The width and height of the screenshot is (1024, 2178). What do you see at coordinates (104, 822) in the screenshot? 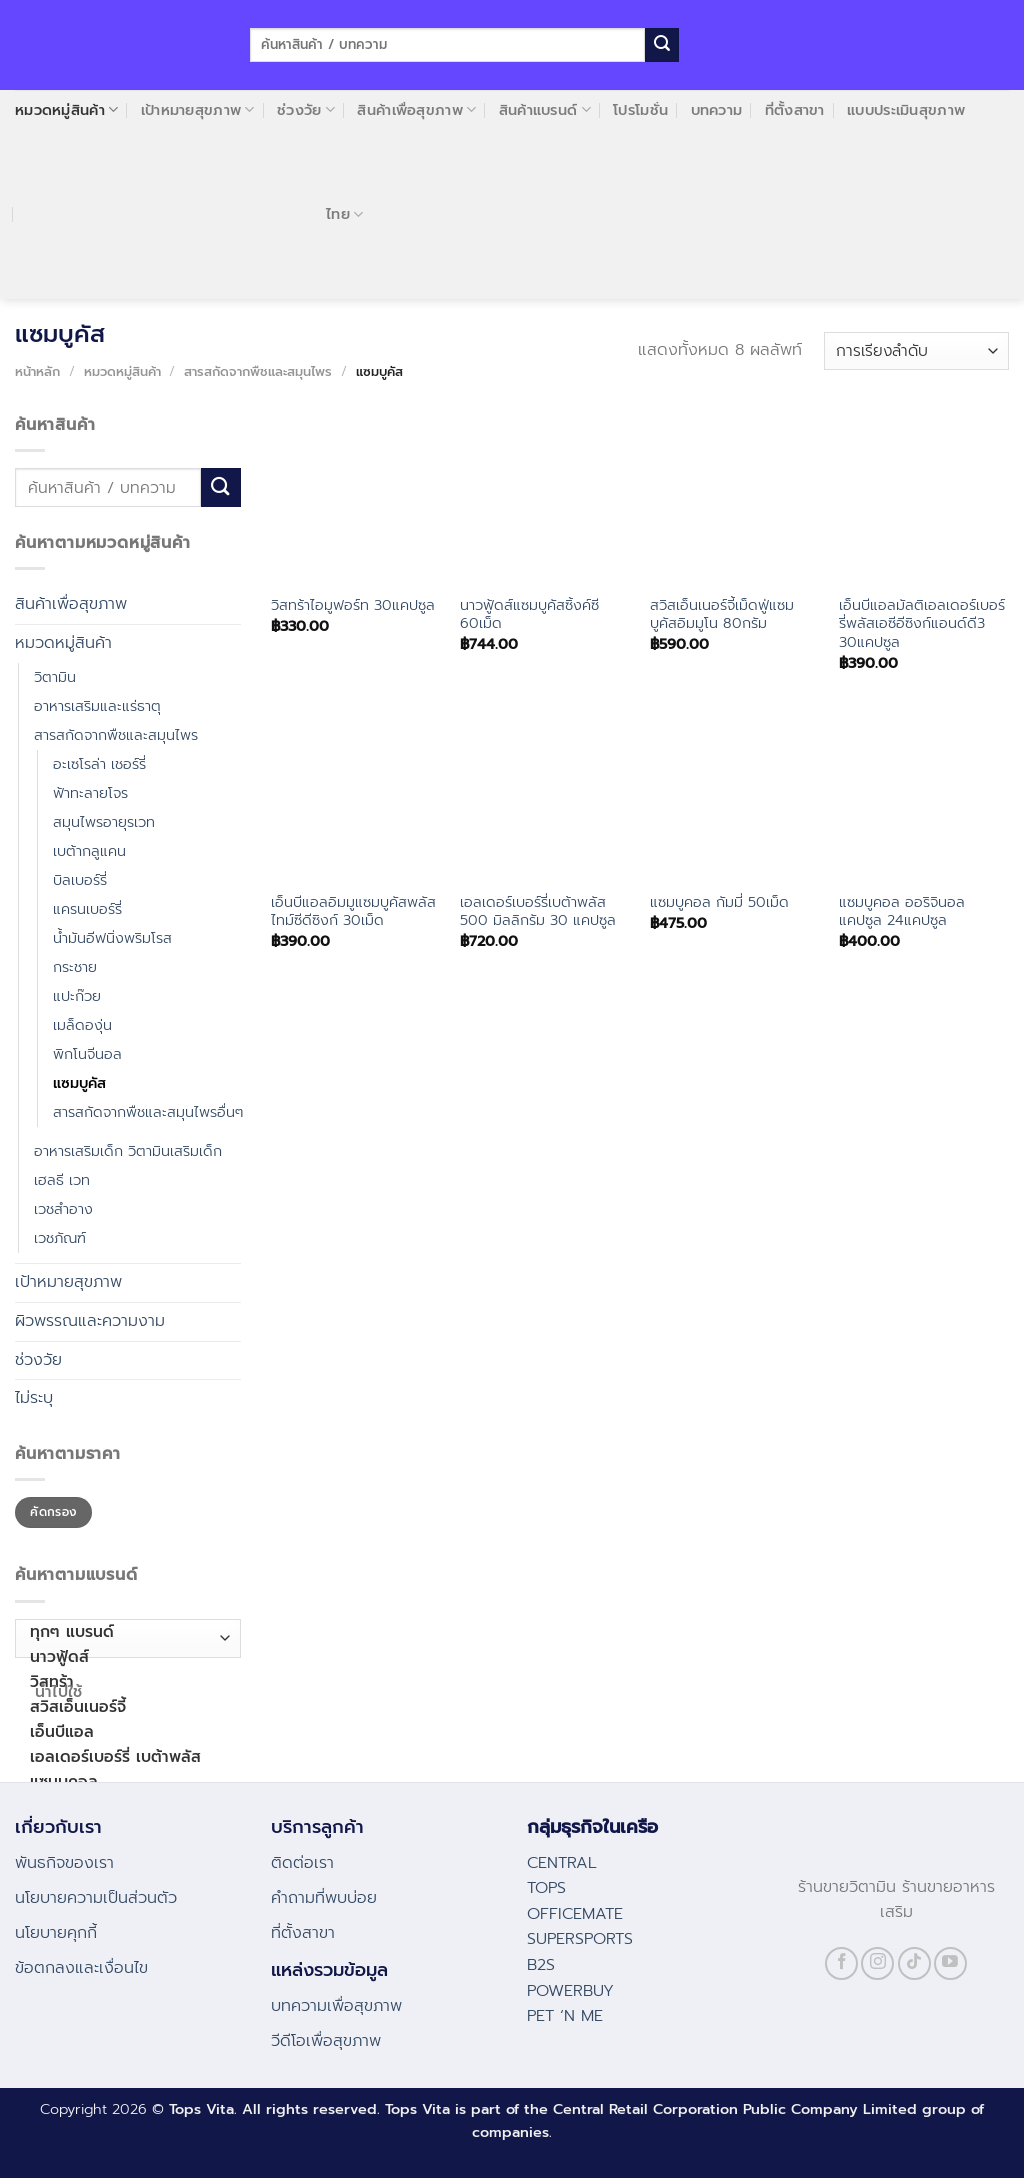
I see `สมุนไพรอายุรเวท` at bounding box center [104, 822].